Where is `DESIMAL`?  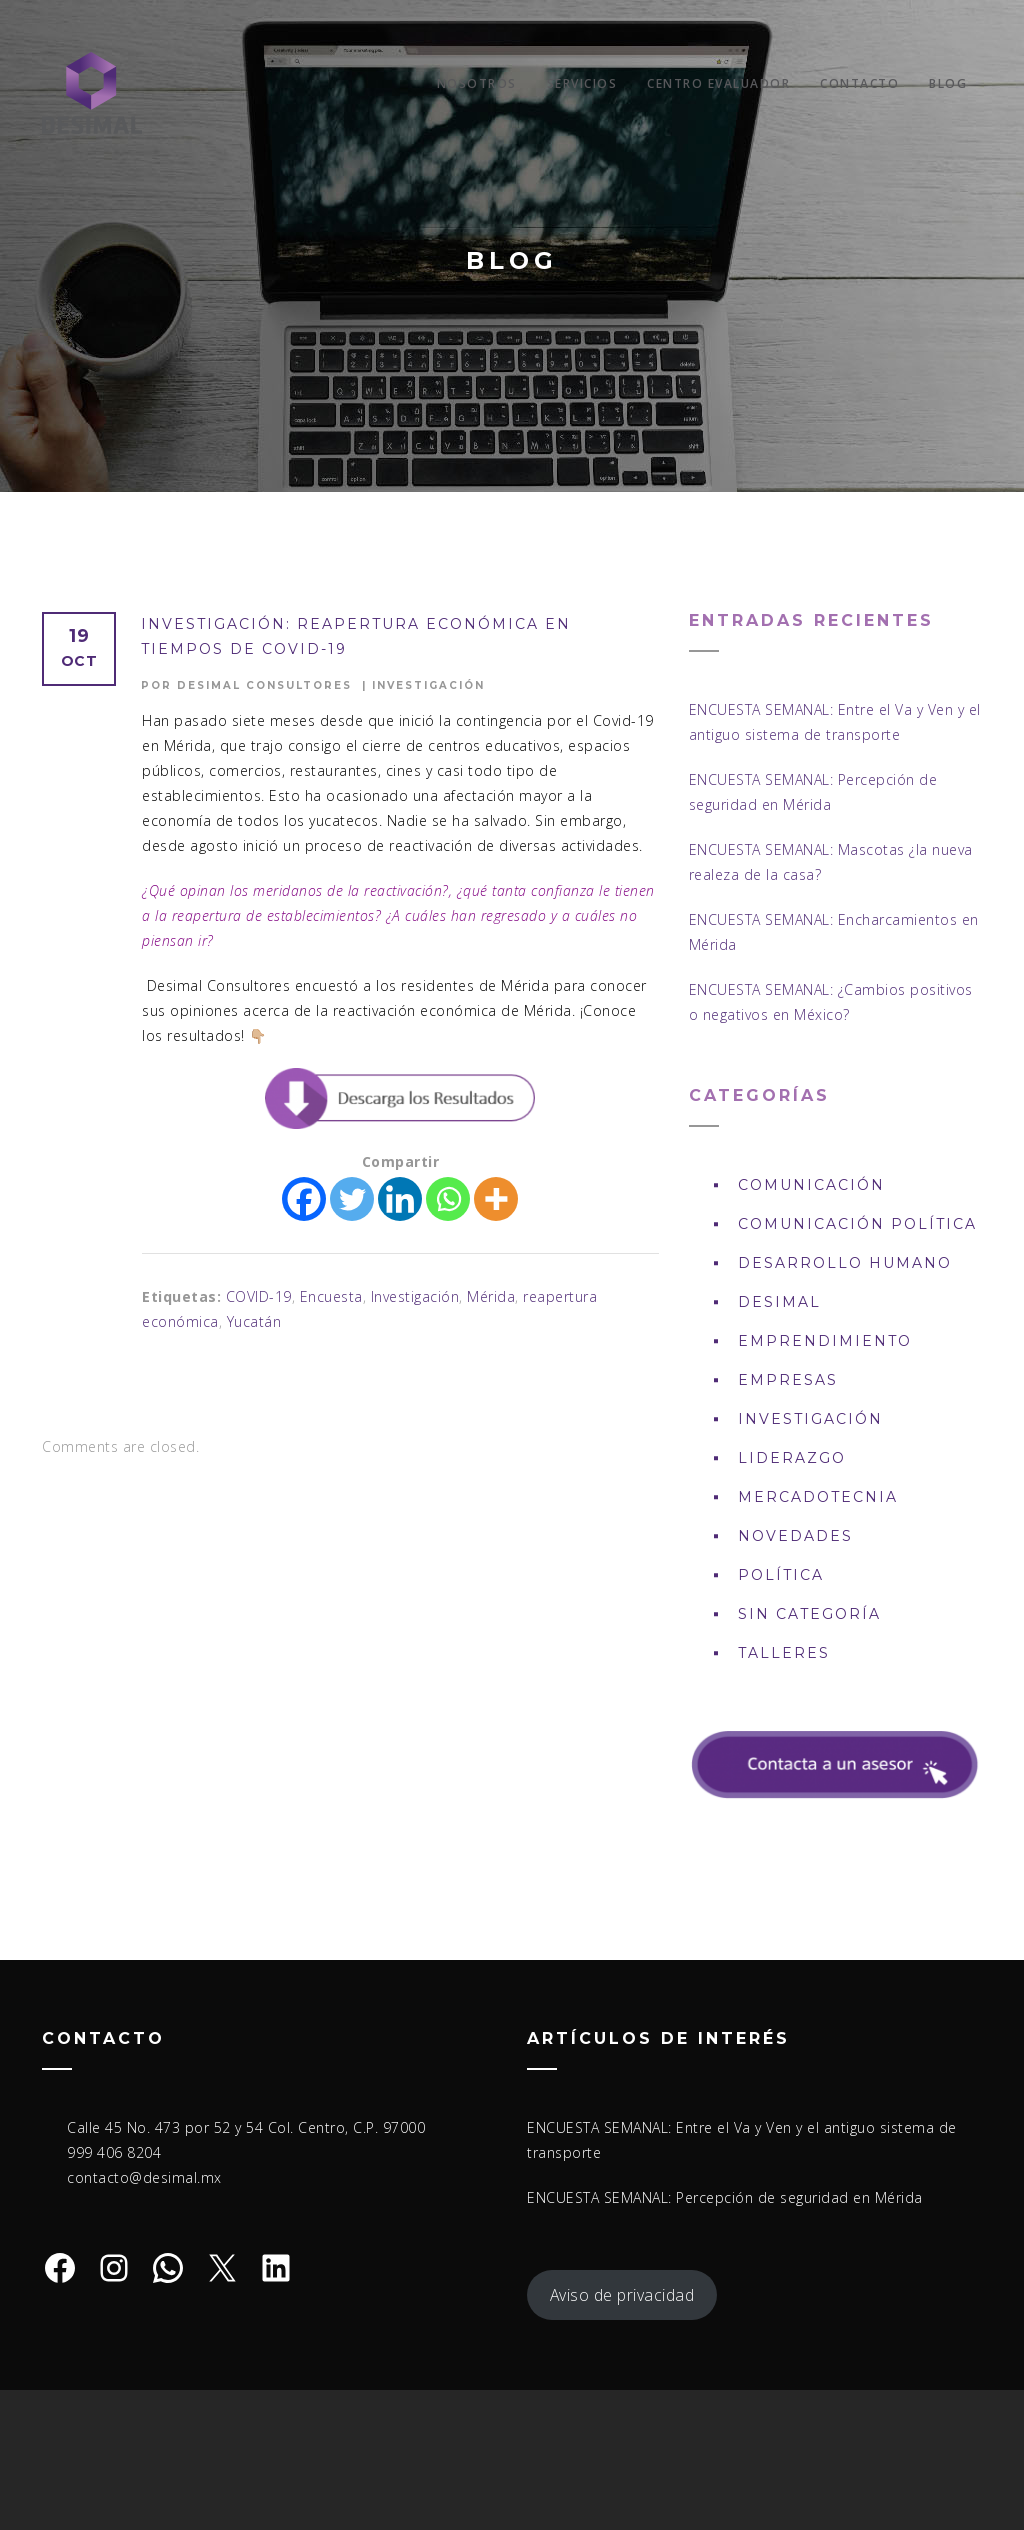 DESIMAL is located at coordinates (779, 1302).